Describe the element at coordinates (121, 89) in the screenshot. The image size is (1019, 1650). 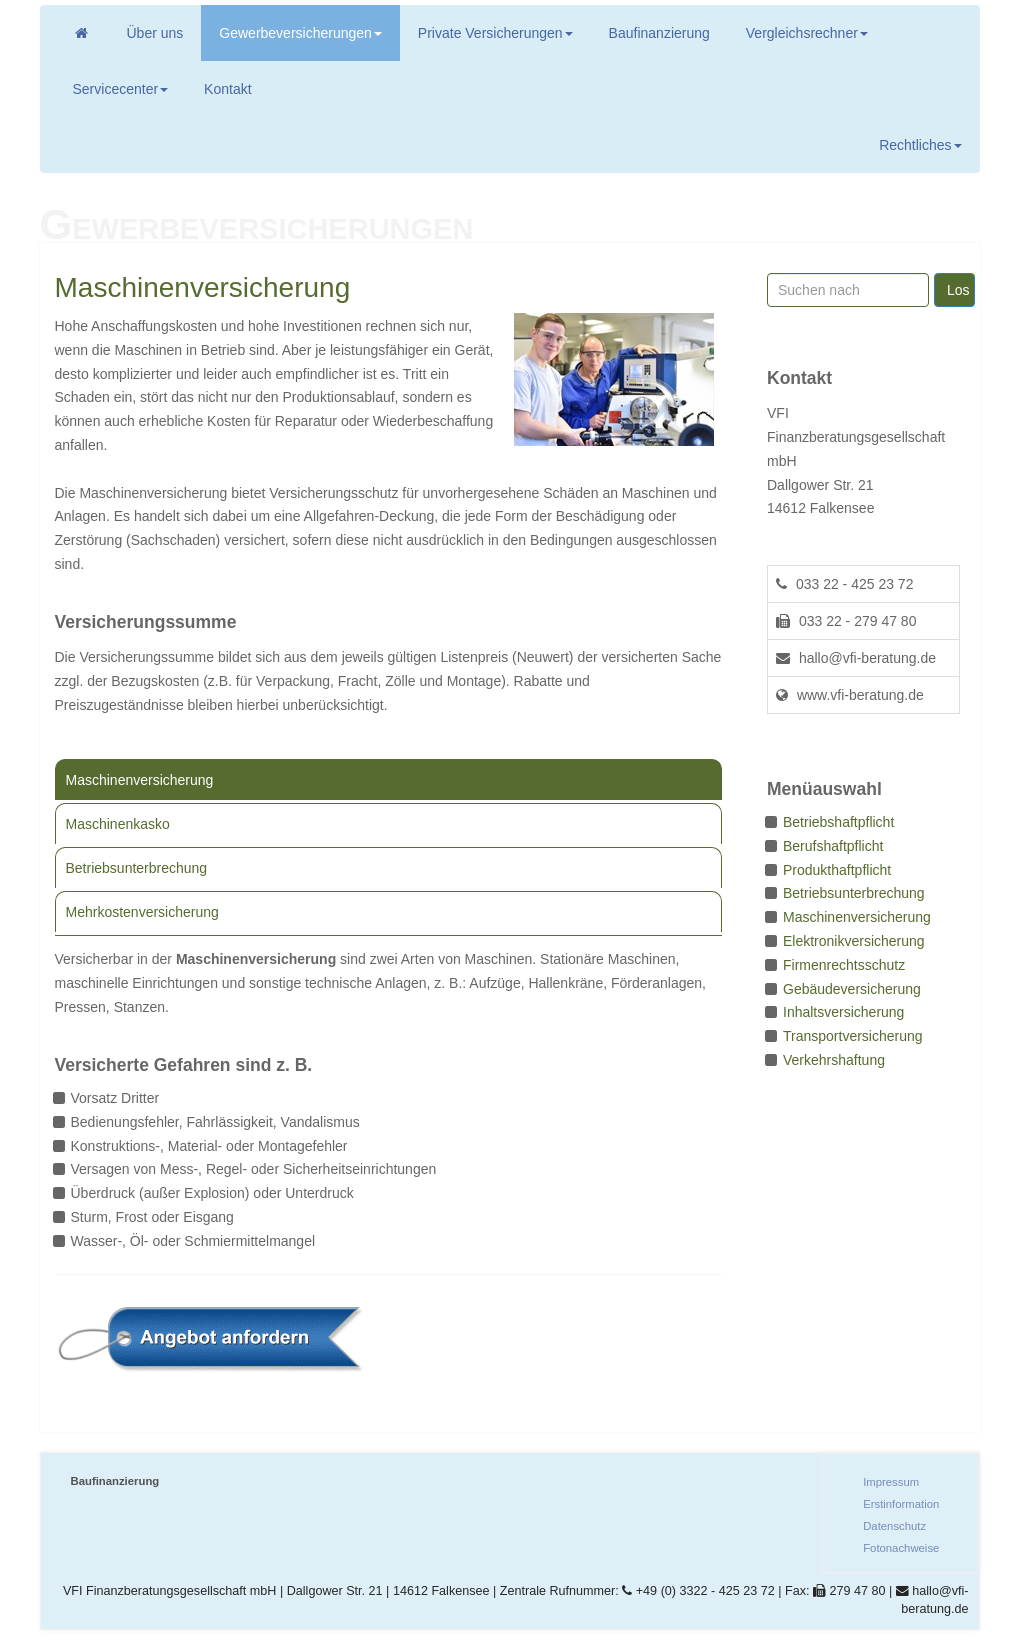
I see `Servicecenter` at that location.